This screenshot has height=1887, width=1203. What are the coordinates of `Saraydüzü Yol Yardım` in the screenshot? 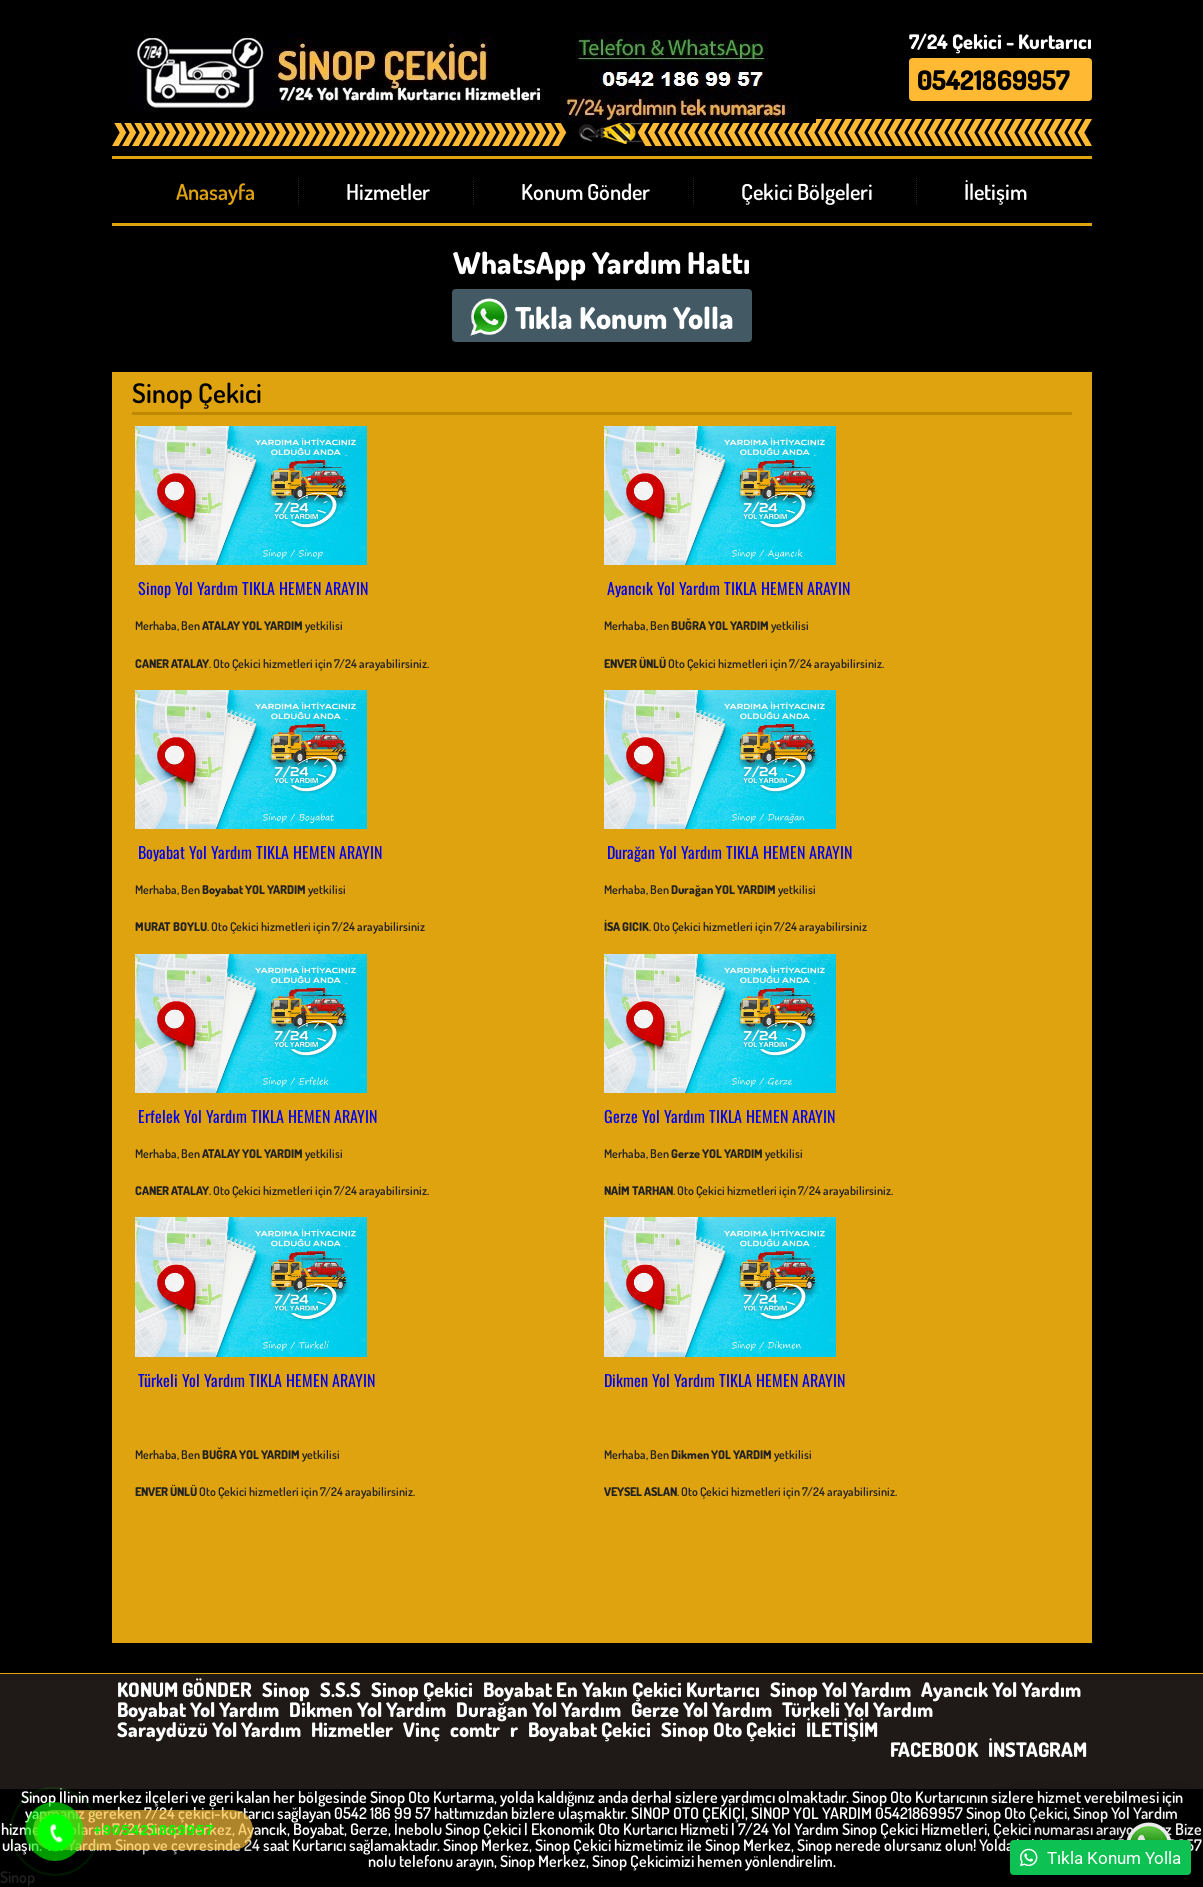 It's located at (209, 1729).